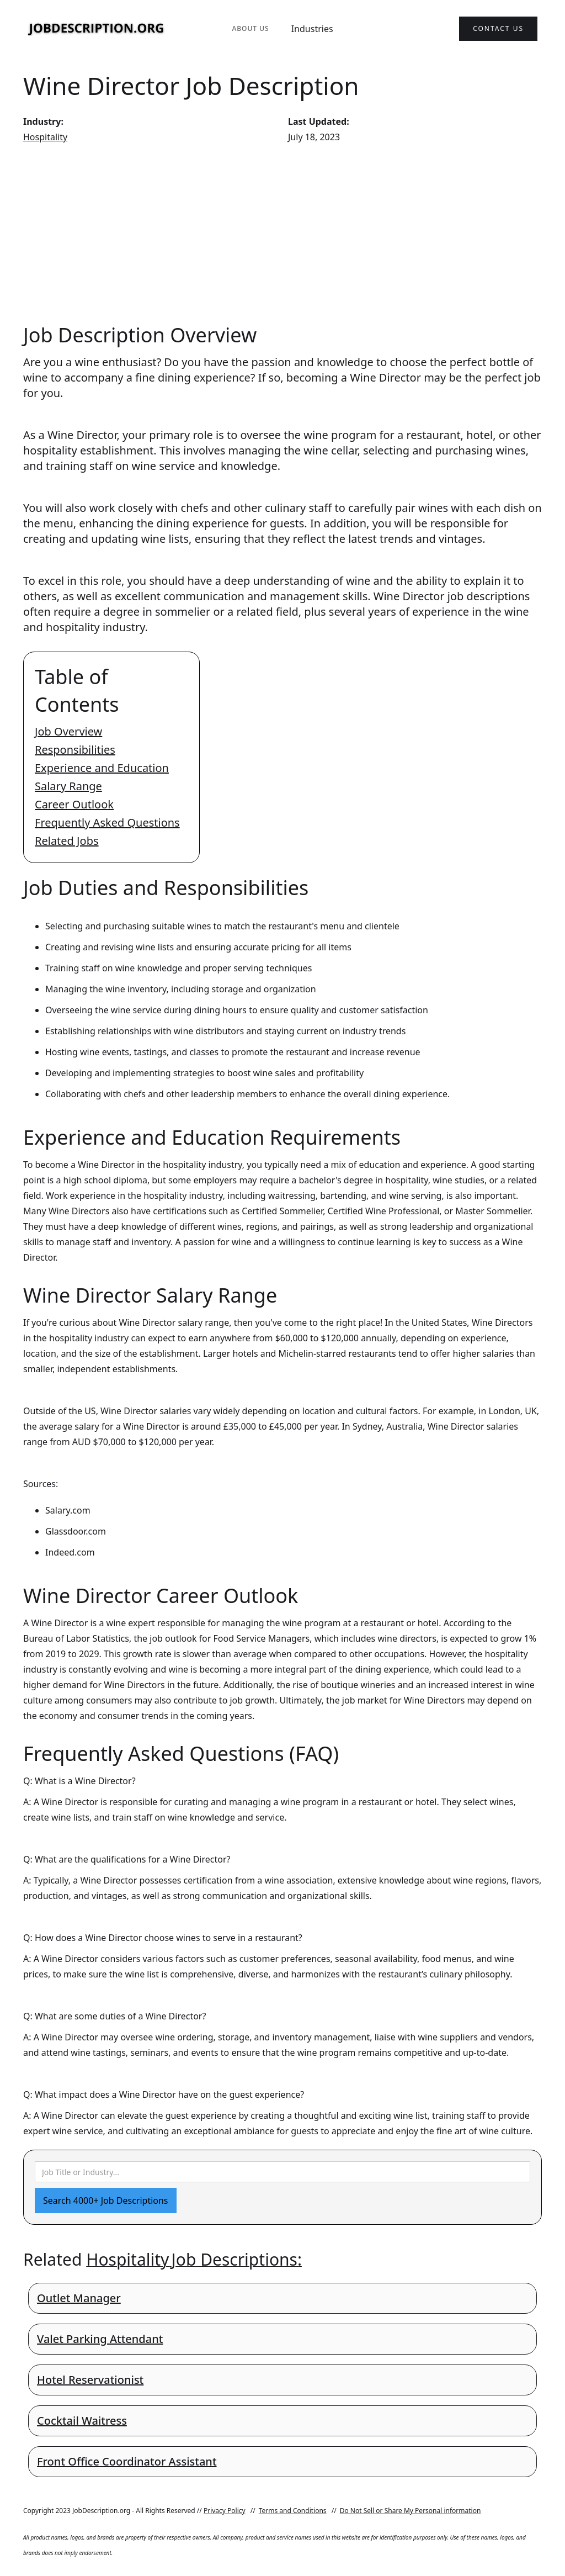 The image size is (565, 2576). Describe the element at coordinates (75, 749) in the screenshot. I see `Responsibilities` at that location.